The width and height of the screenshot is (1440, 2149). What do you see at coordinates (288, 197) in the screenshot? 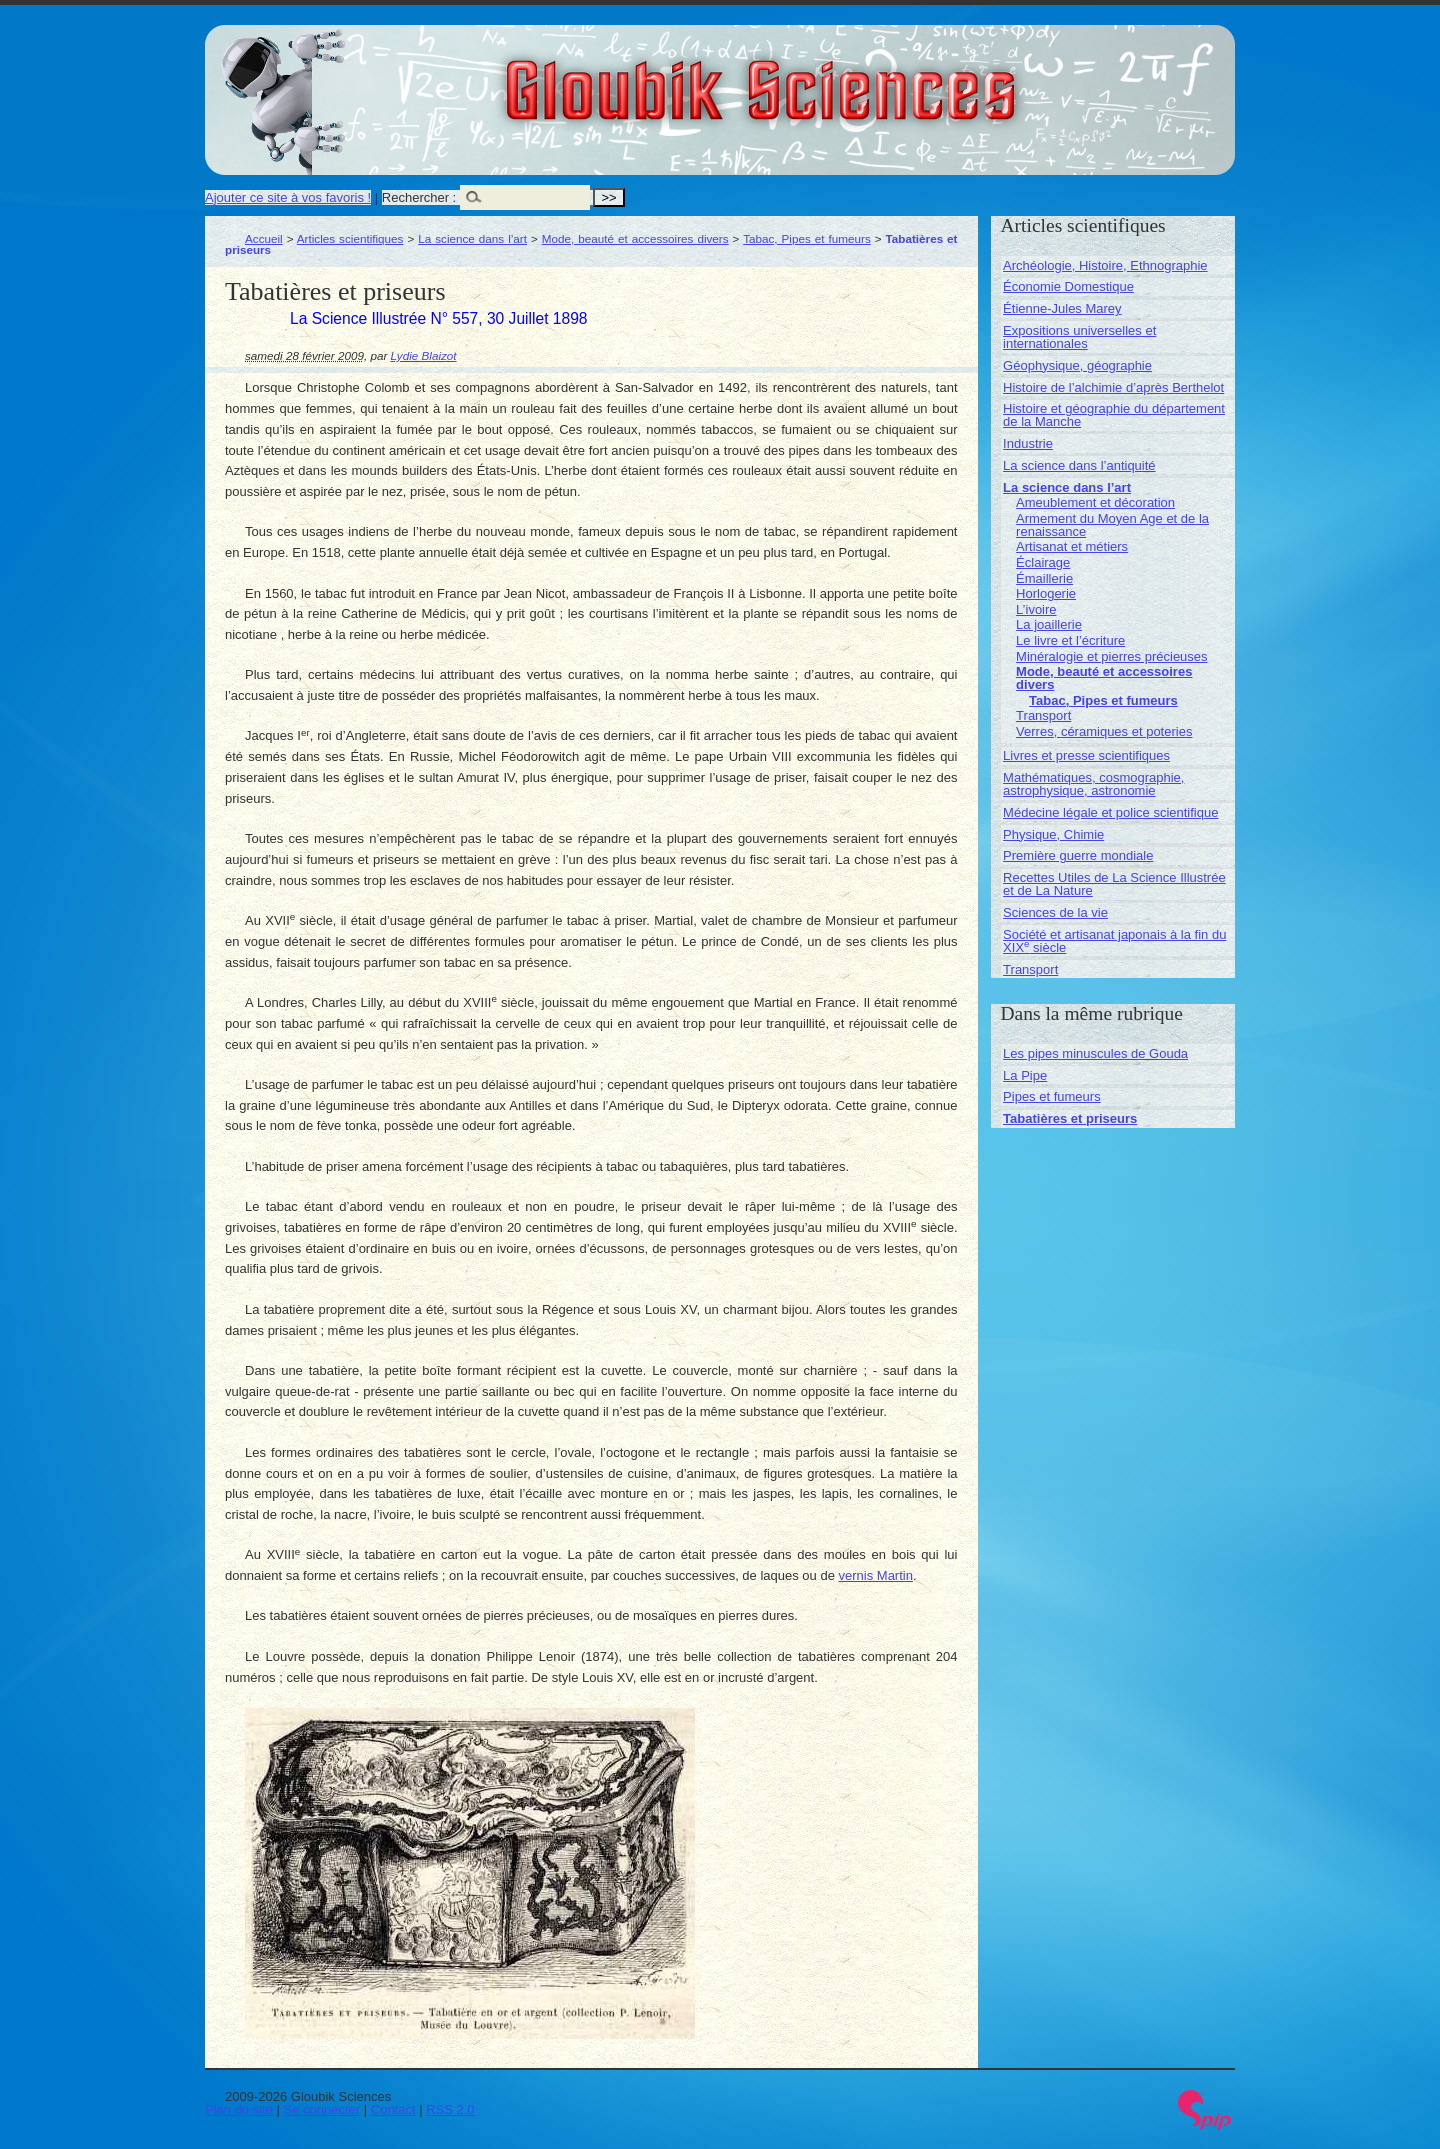
I see `Ajouter ce site à vos favoris !` at bounding box center [288, 197].